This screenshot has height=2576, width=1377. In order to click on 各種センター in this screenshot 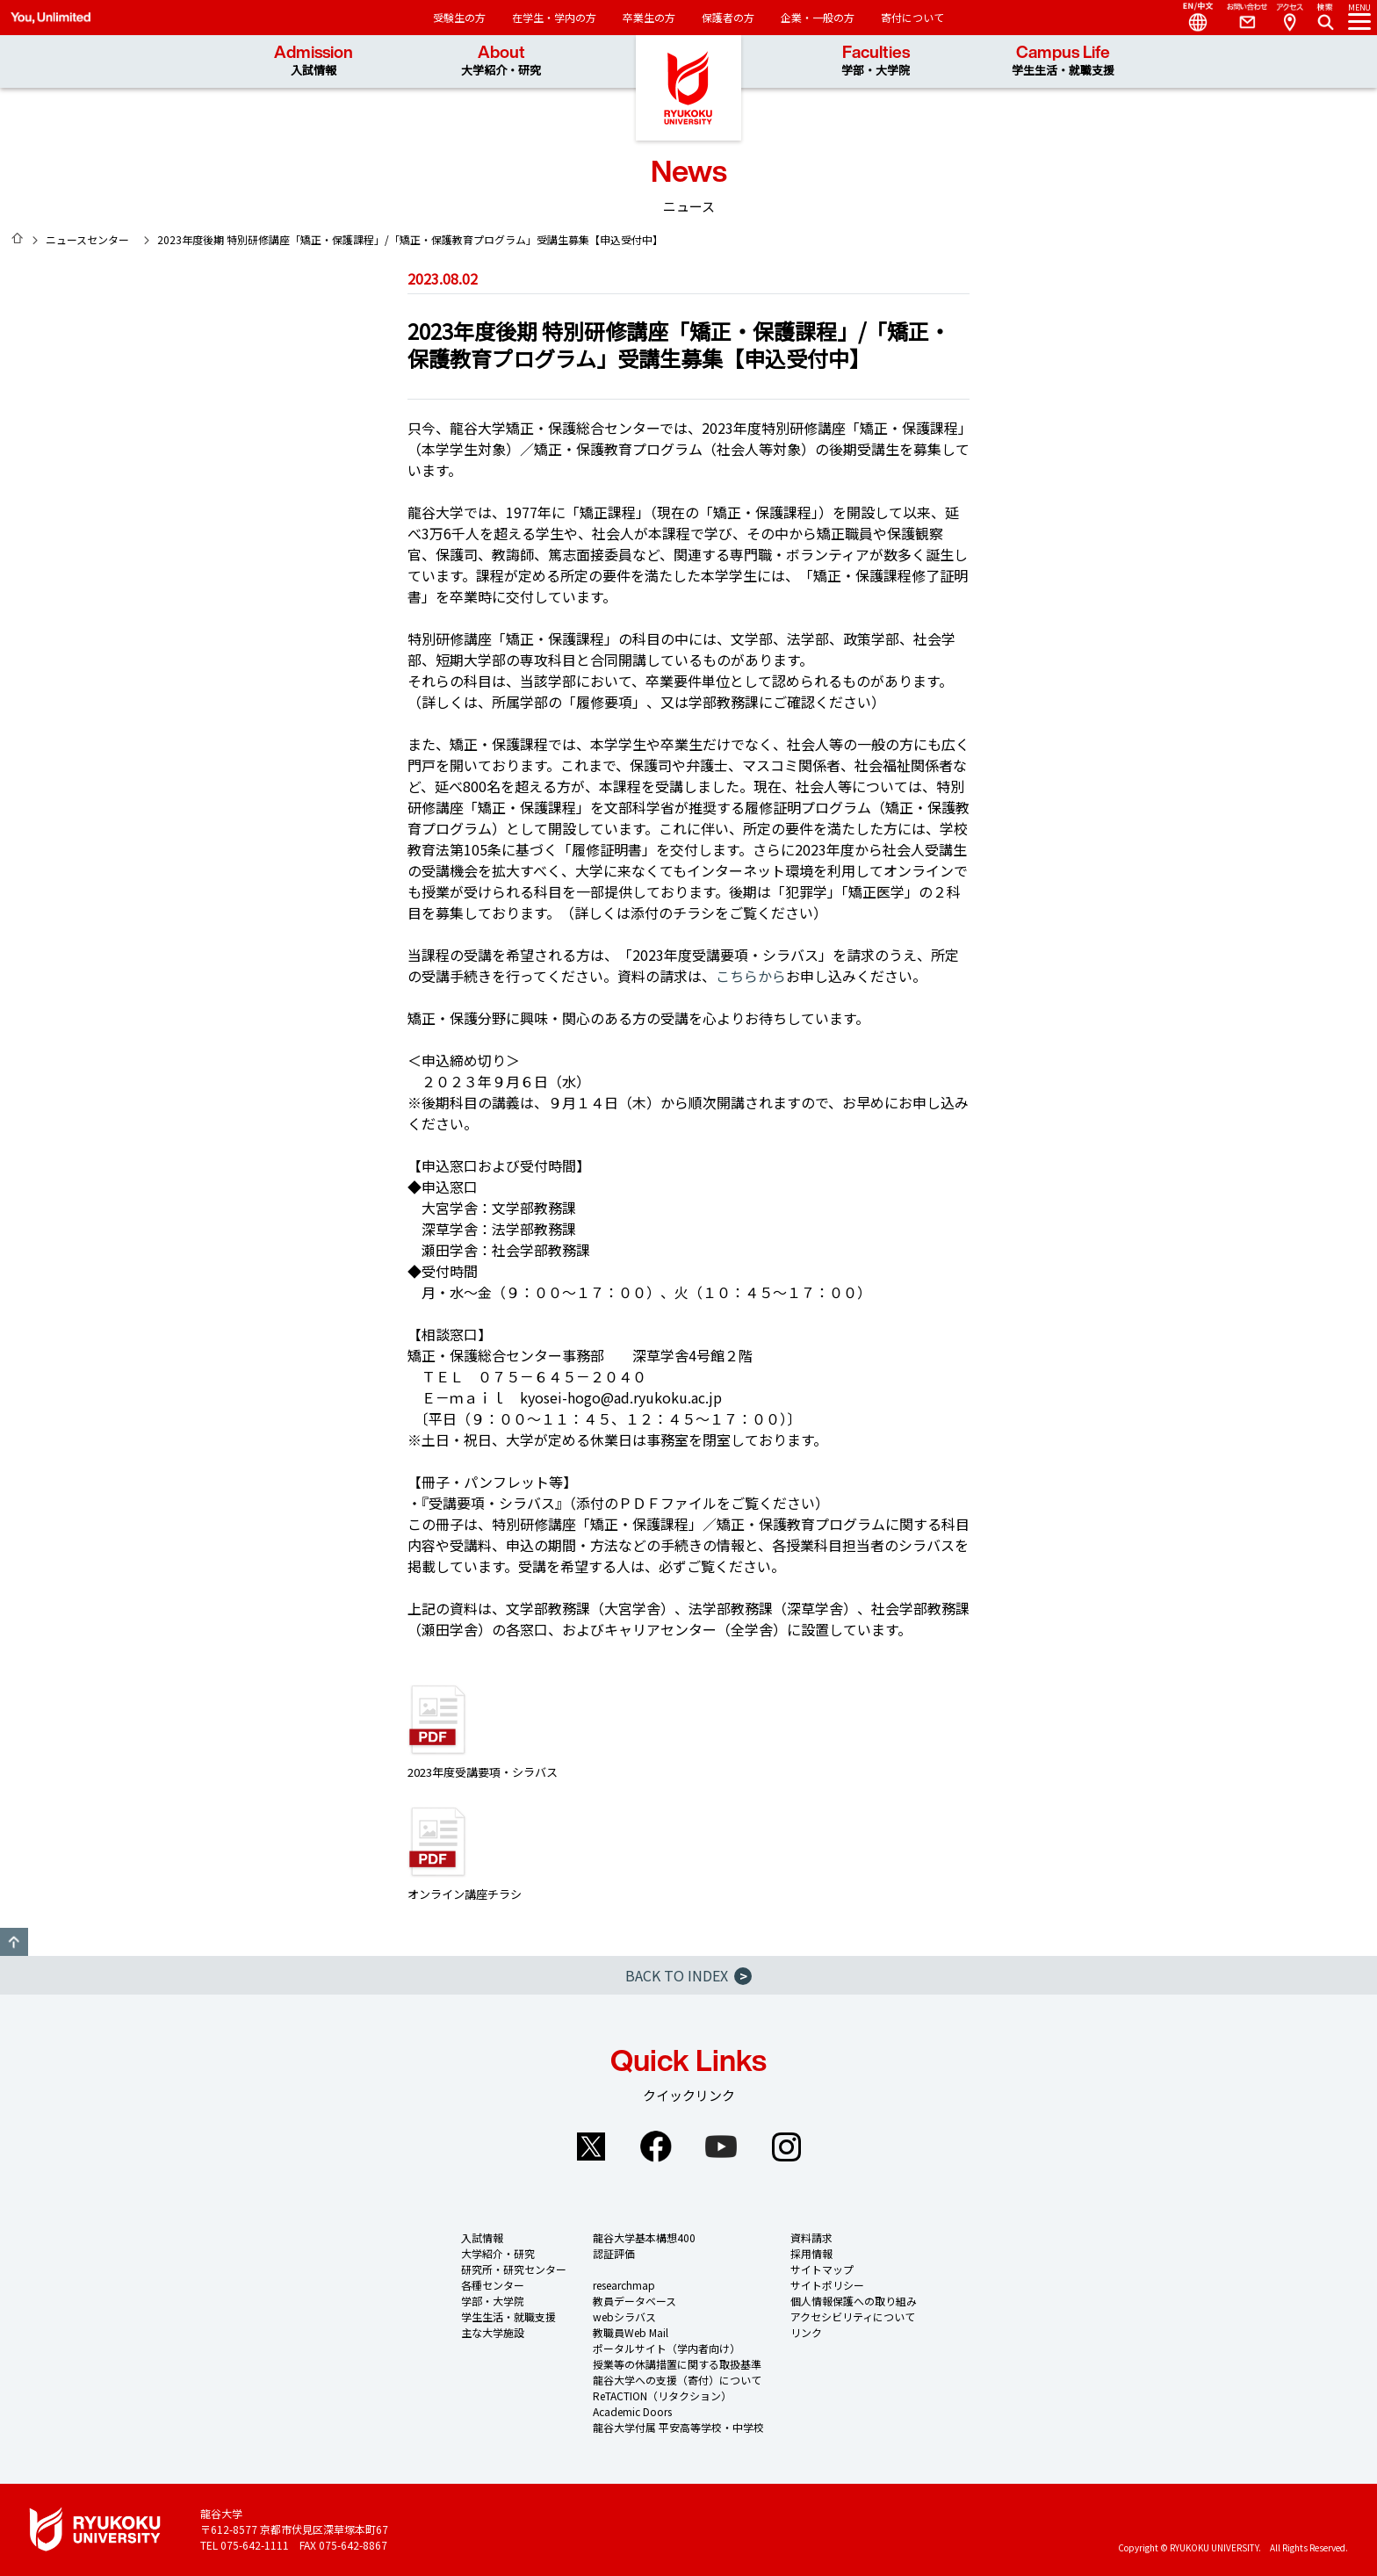, I will do `click(492, 2284)`.